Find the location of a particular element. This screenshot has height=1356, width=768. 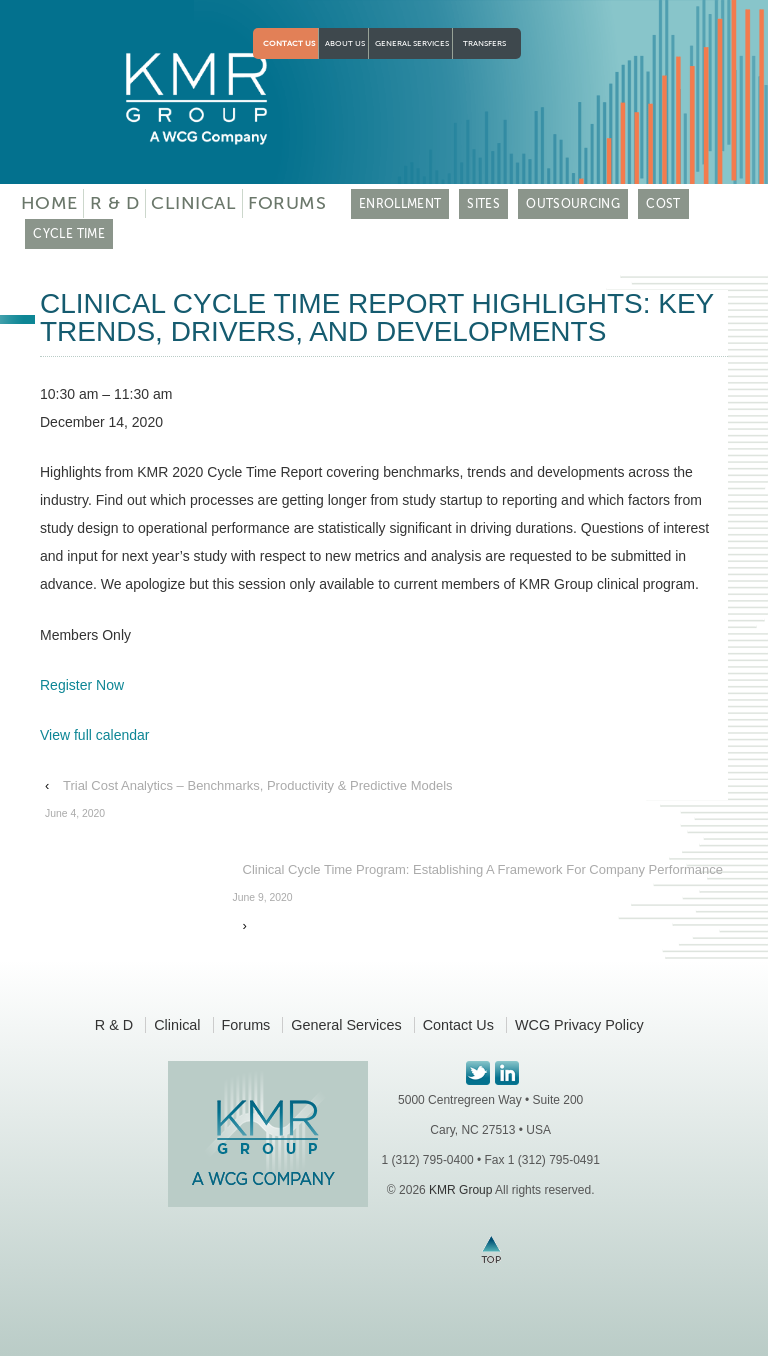

OUTSOURCING is located at coordinates (573, 204).